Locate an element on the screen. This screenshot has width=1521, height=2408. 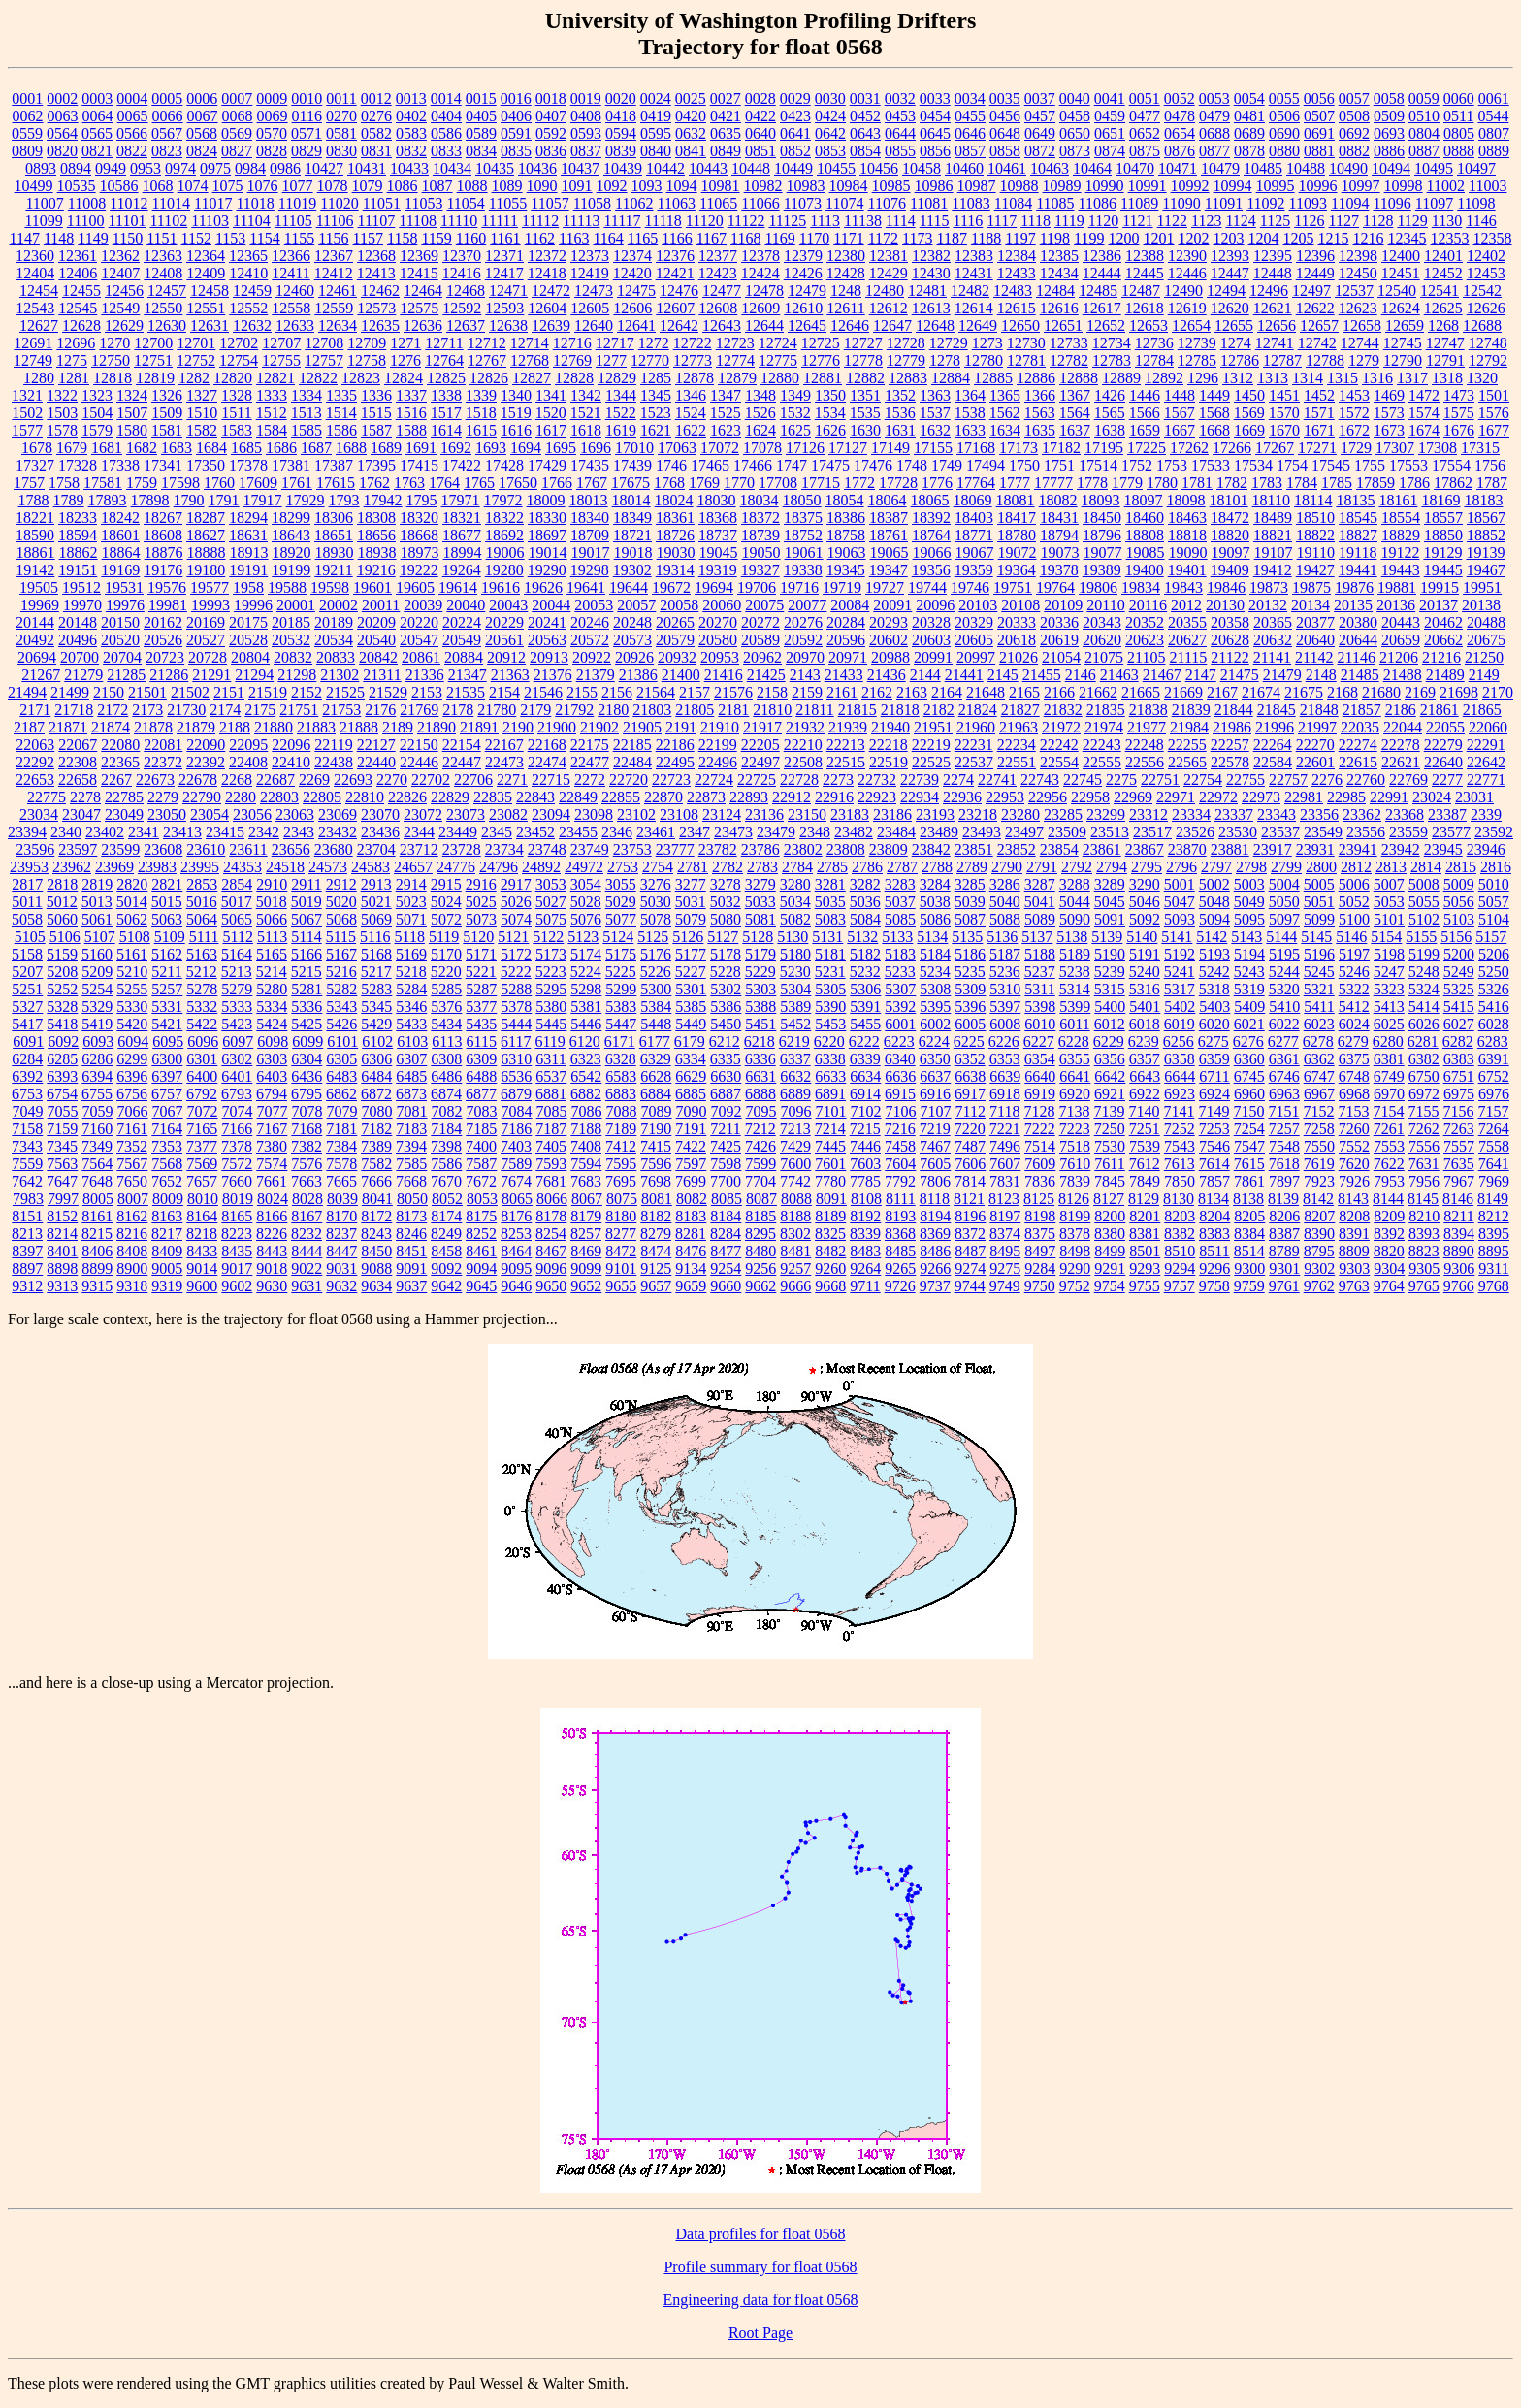
6401 is located at coordinates (236, 1076).